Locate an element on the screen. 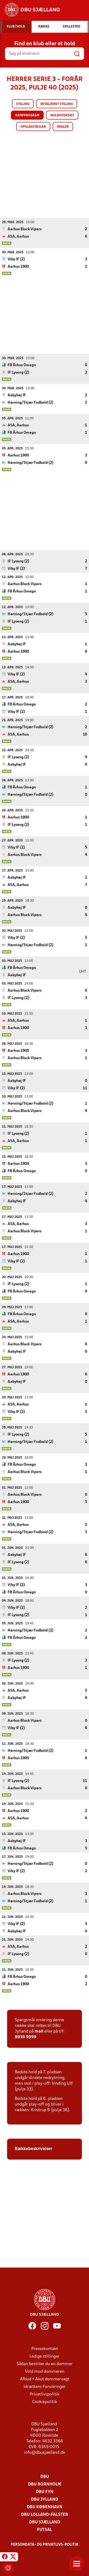 Image resolution: width=89 pixels, height=2576 pixels. Opslagstavlen is located at coordinates (33, 126).